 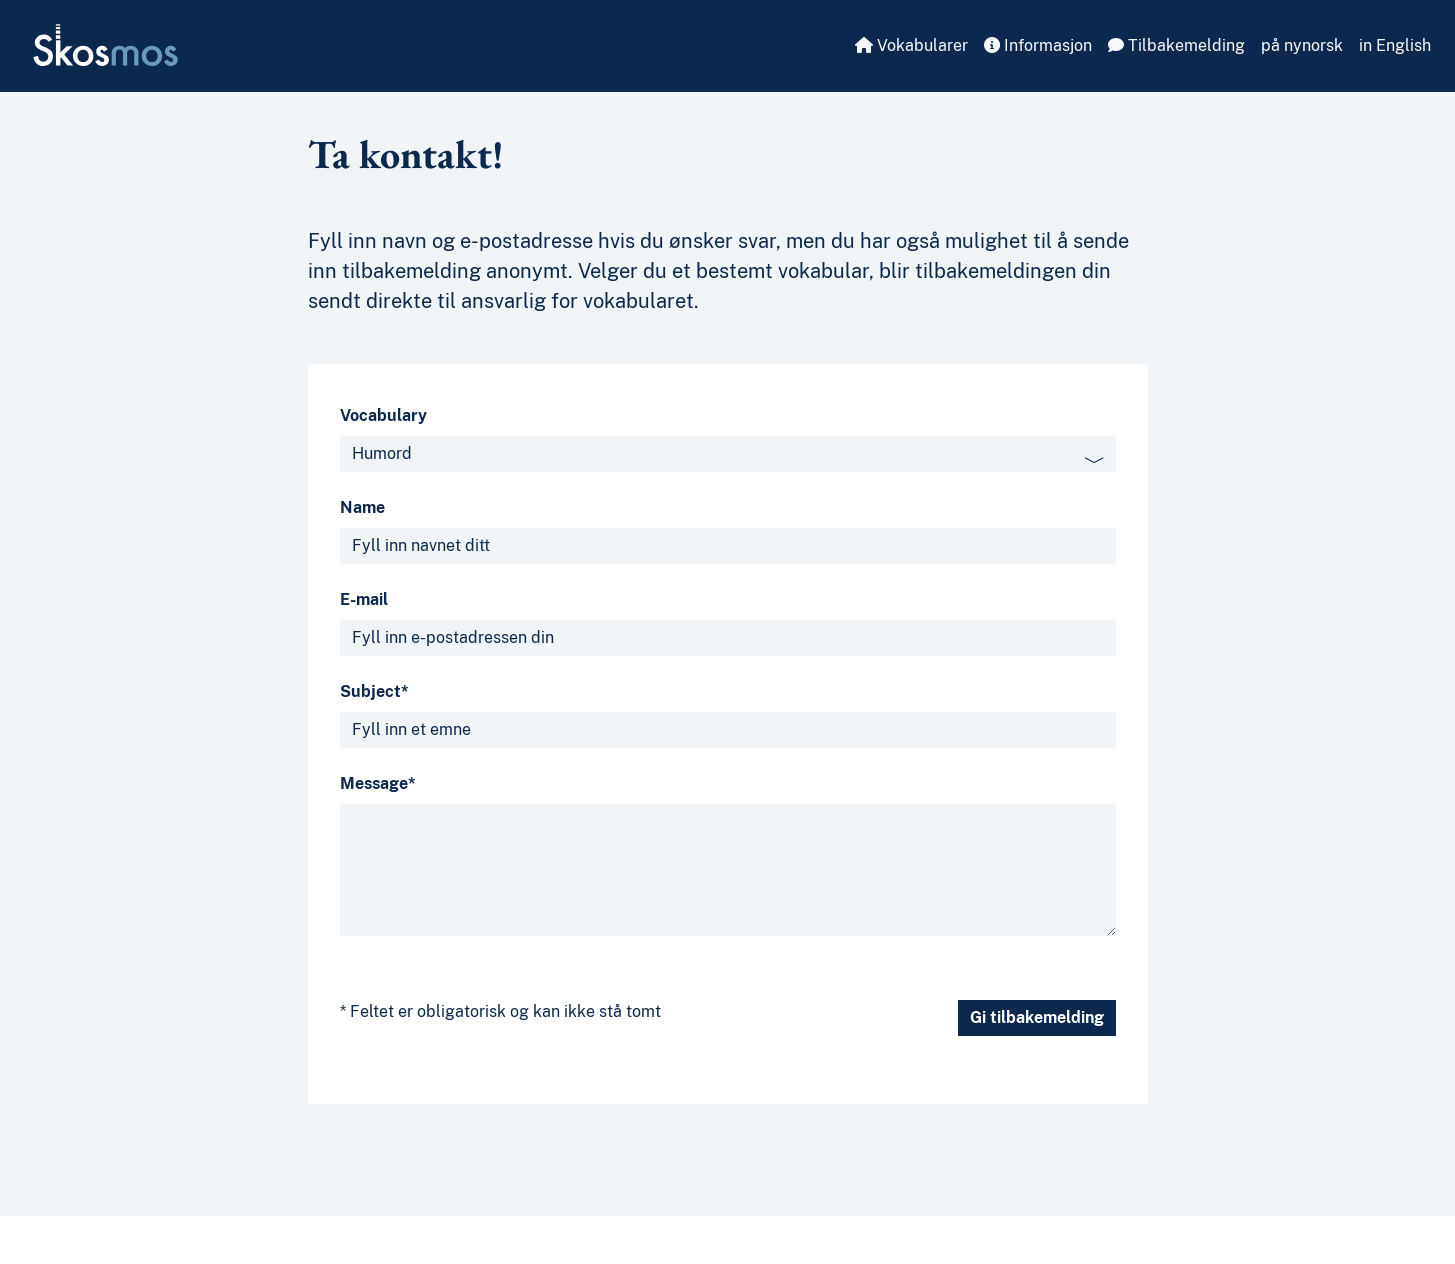 What do you see at coordinates (362, 507) in the screenshot?
I see `Name` at bounding box center [362, 507].